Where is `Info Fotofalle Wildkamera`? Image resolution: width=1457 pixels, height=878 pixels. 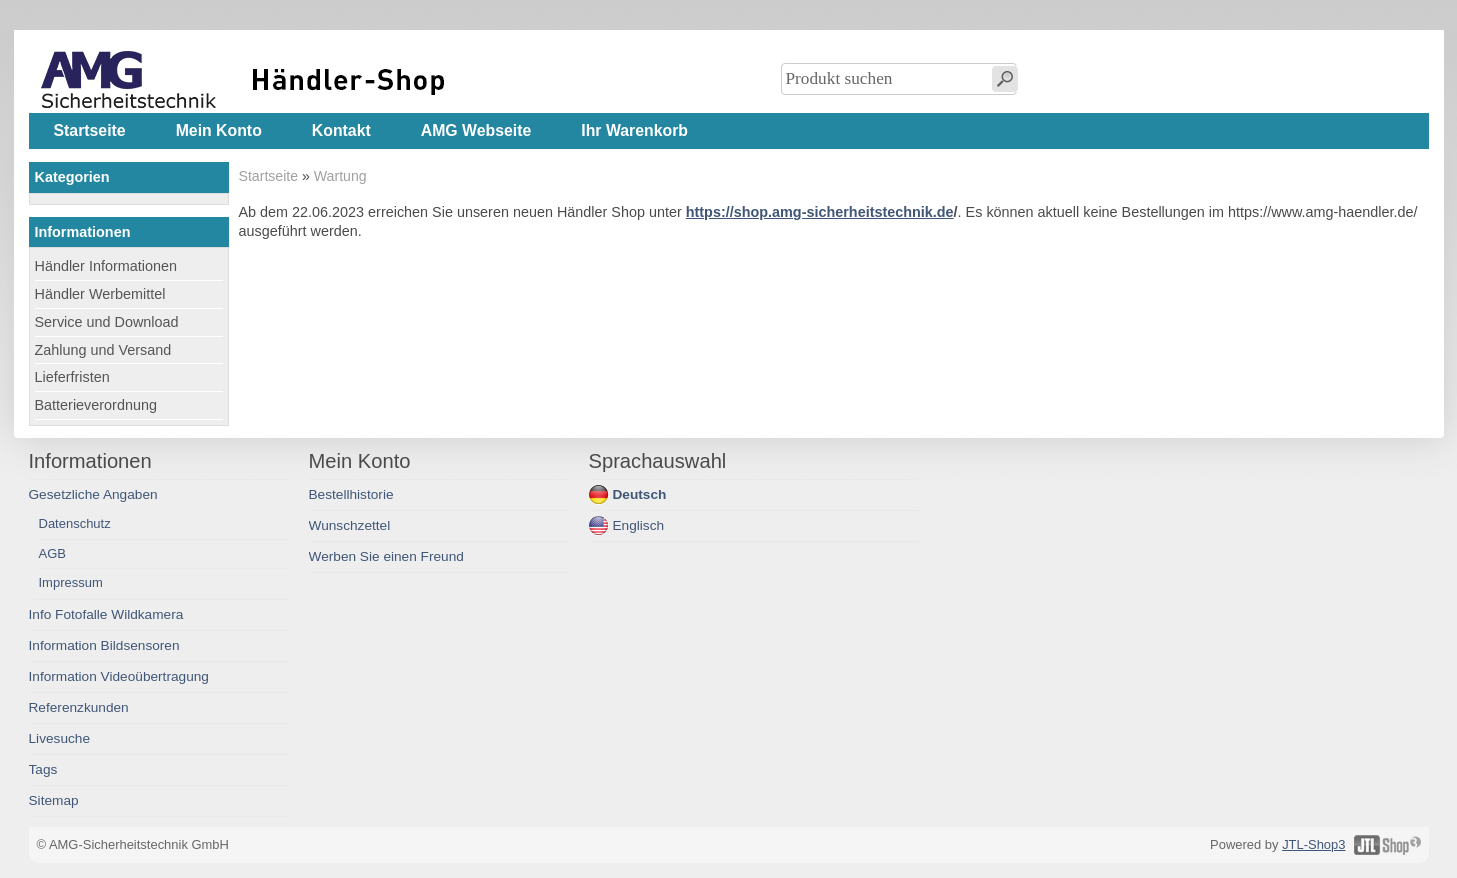
Info Fotofalle Wildkamera is located at coordinates (106, 614).